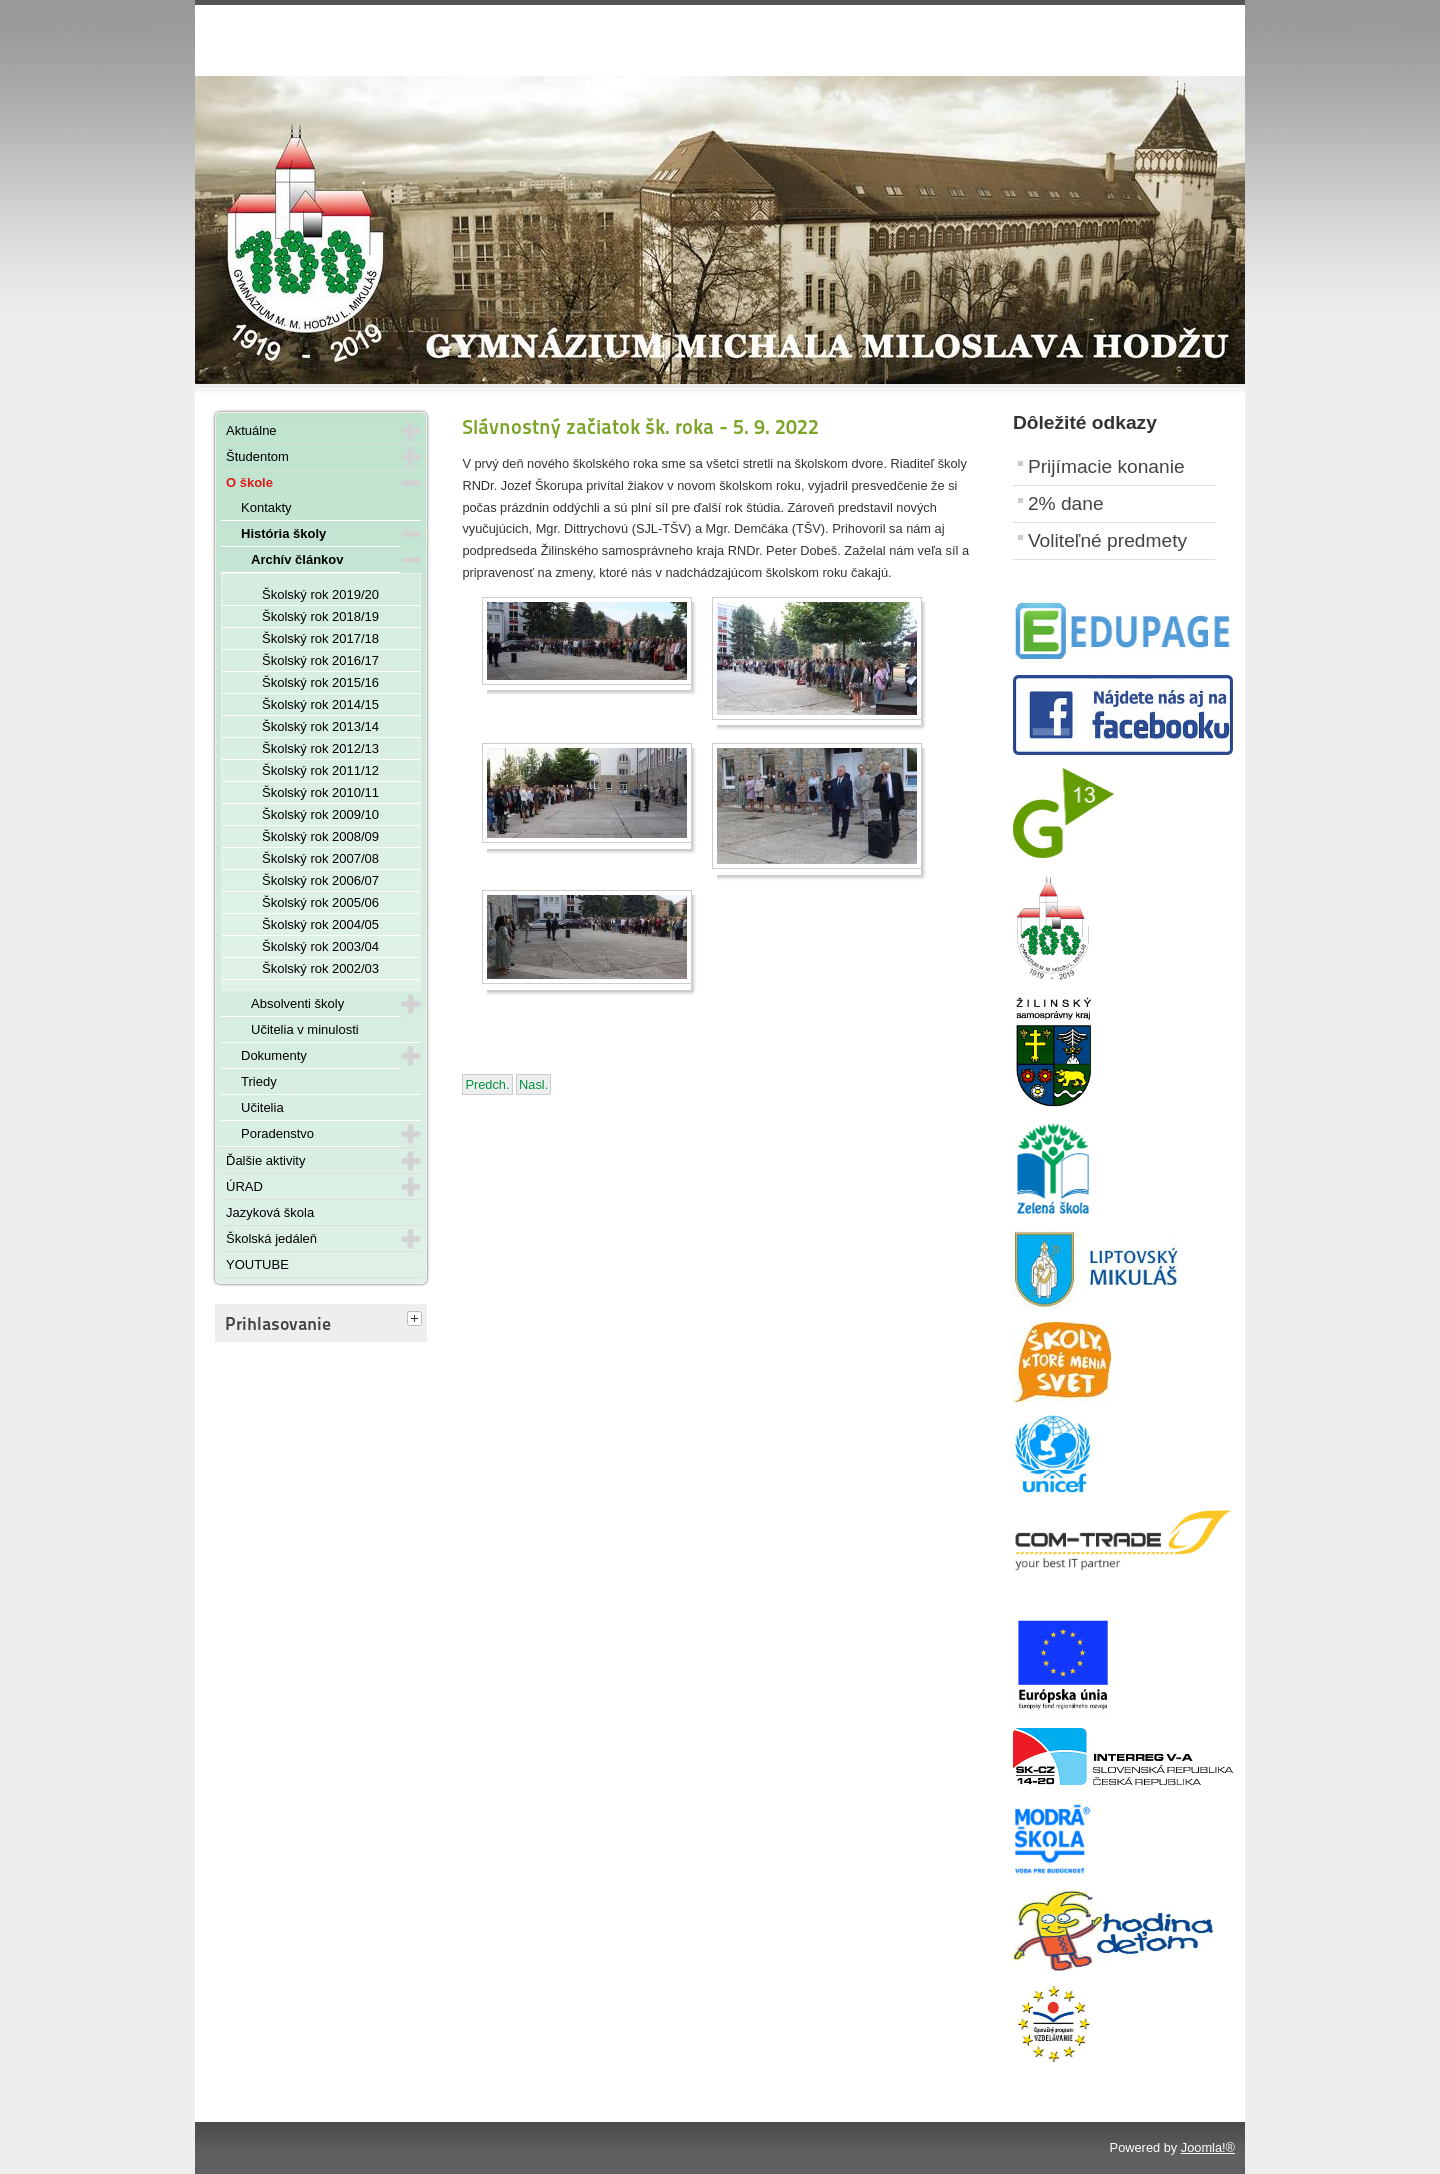  Describe the element at coordinates (320, 682) in the screenshot. I see `Školský rok 2015/16` at that location.